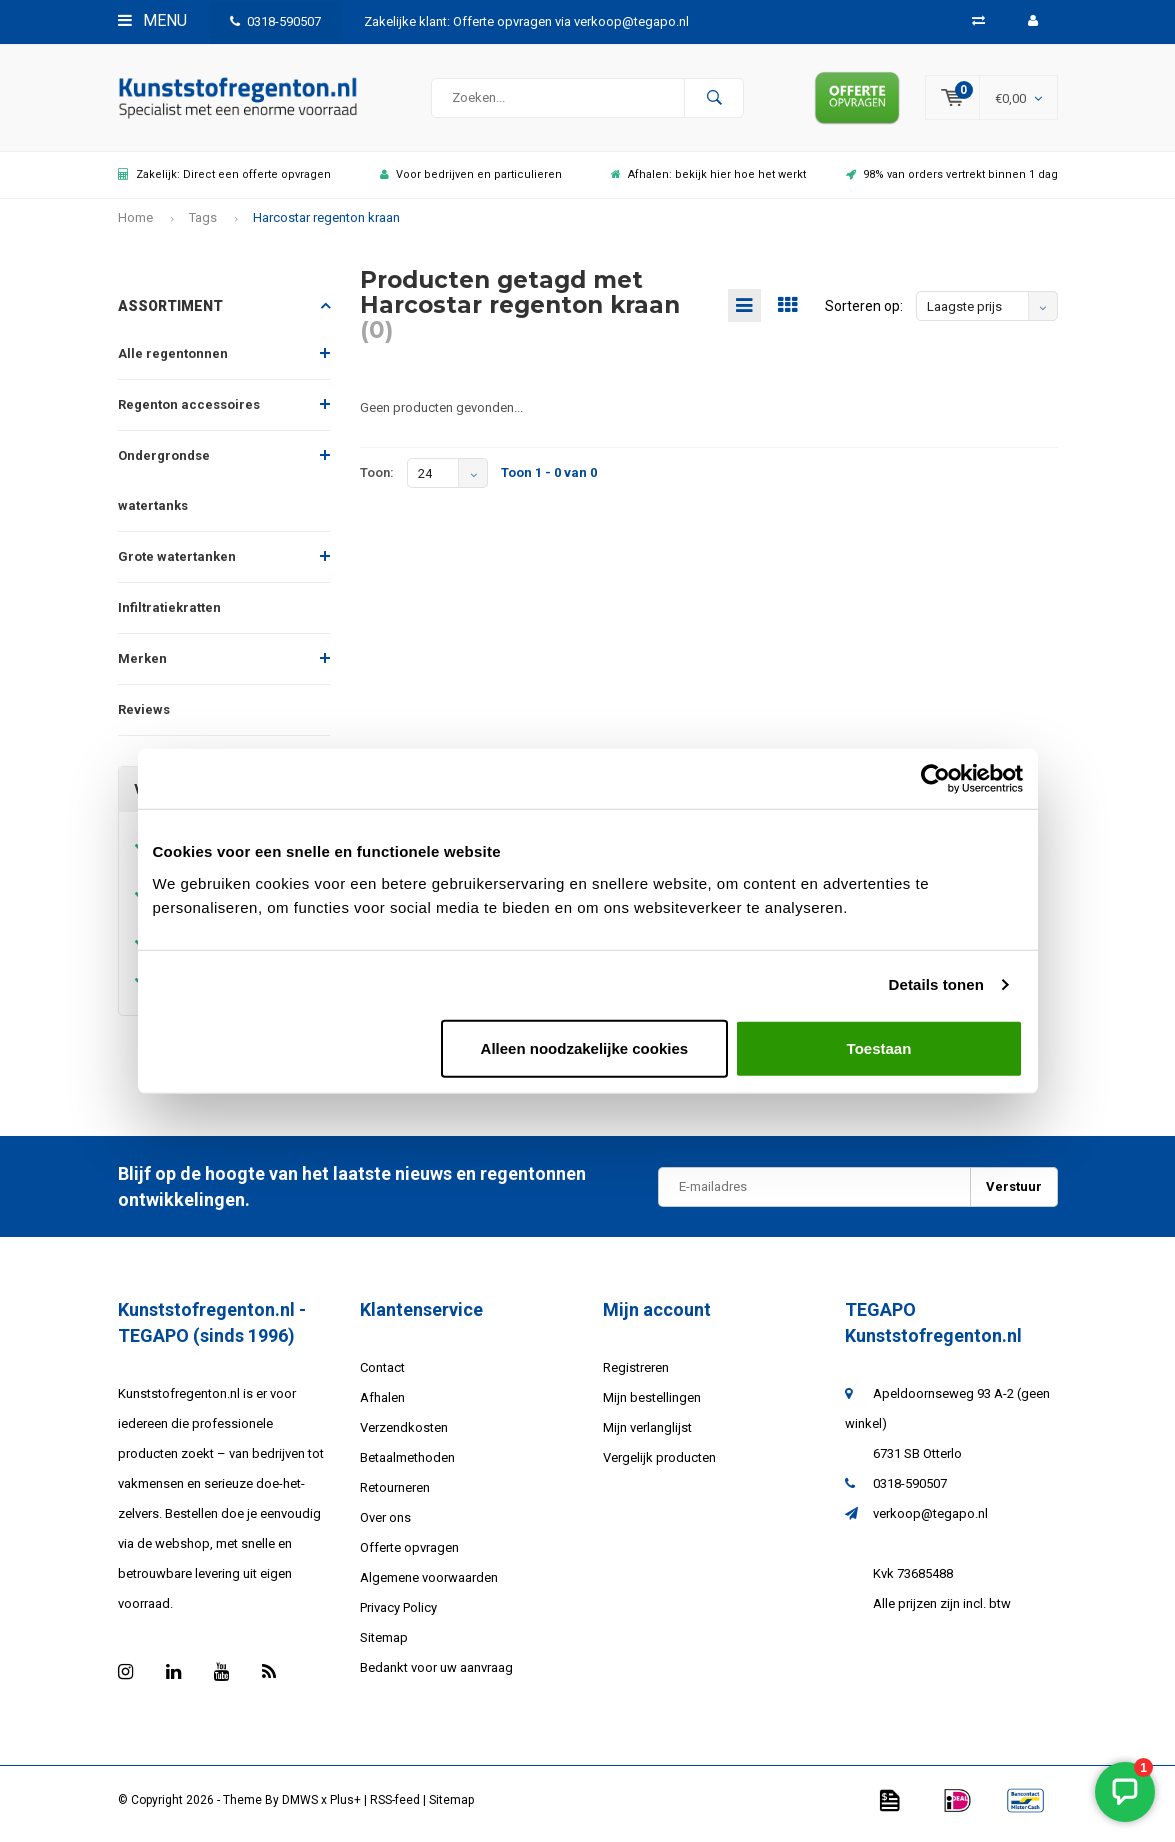  I want to click on Infiltratiekratten, so click(169, 614).